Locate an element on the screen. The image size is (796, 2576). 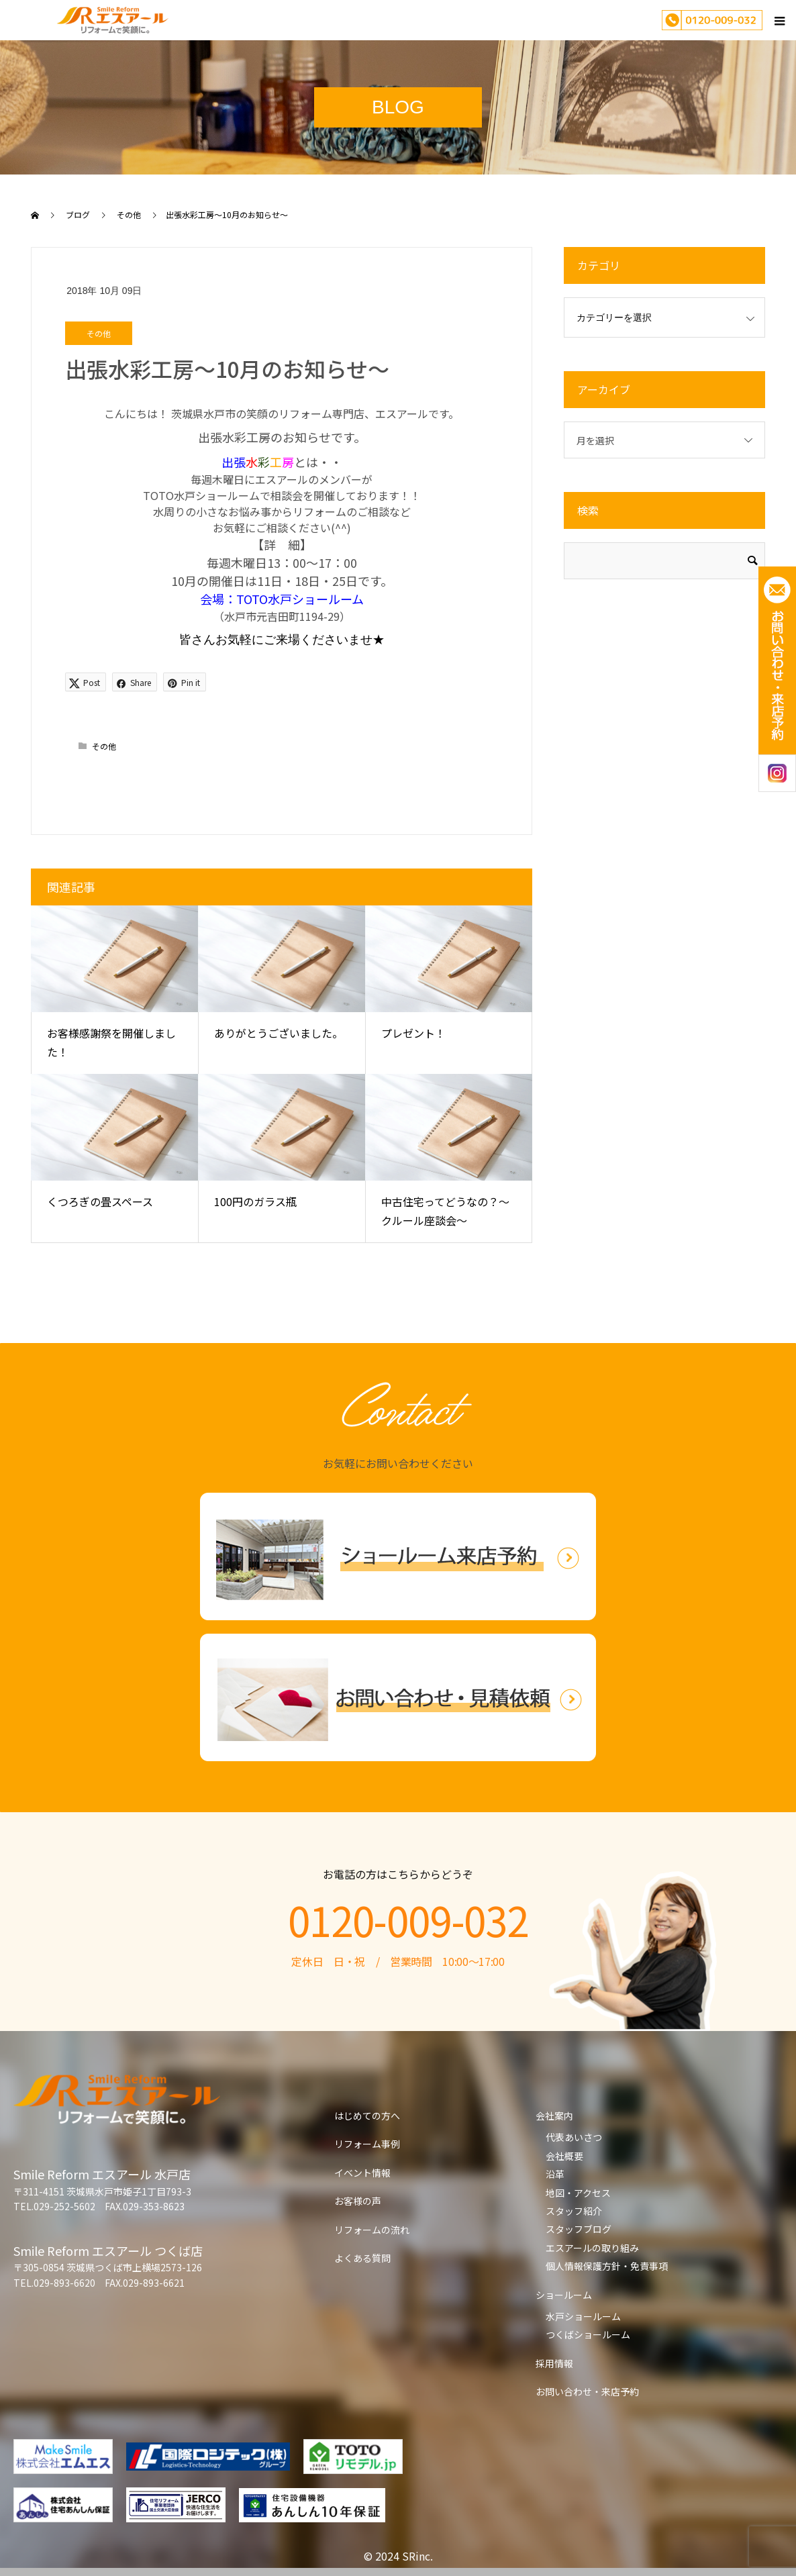
プレゼント！ is located at coordinates (413, 1033).